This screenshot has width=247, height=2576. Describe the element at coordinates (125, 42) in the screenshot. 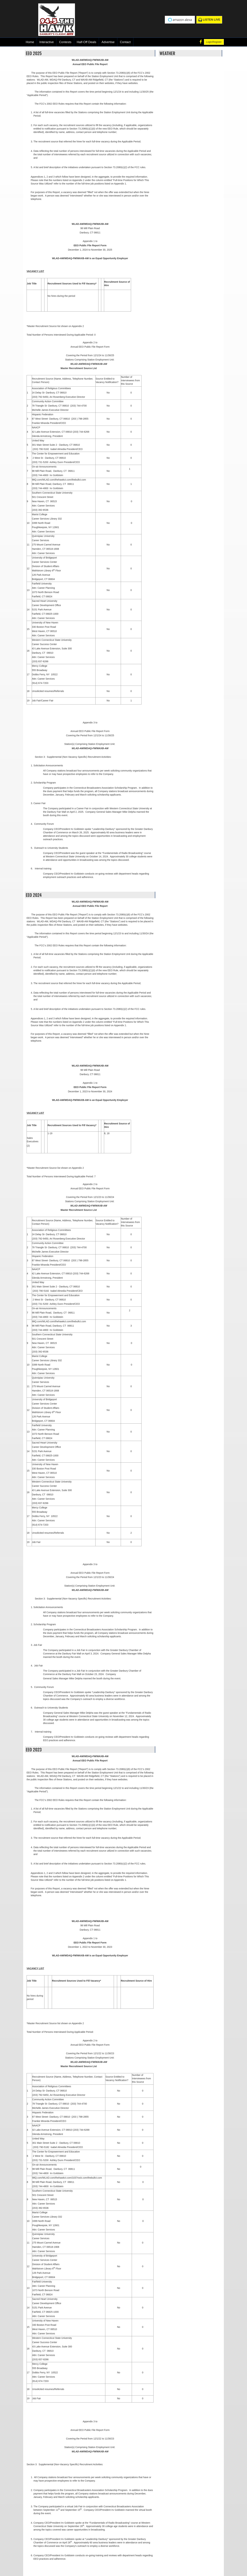

I see `Contact [button]` at that location.